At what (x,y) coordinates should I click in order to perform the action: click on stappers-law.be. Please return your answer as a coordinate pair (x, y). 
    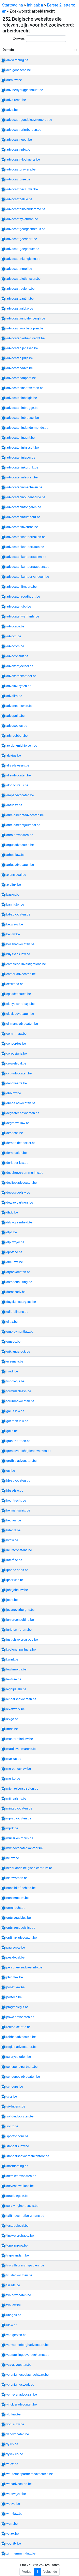
    Looking at the image, I should click on (17, 2146).